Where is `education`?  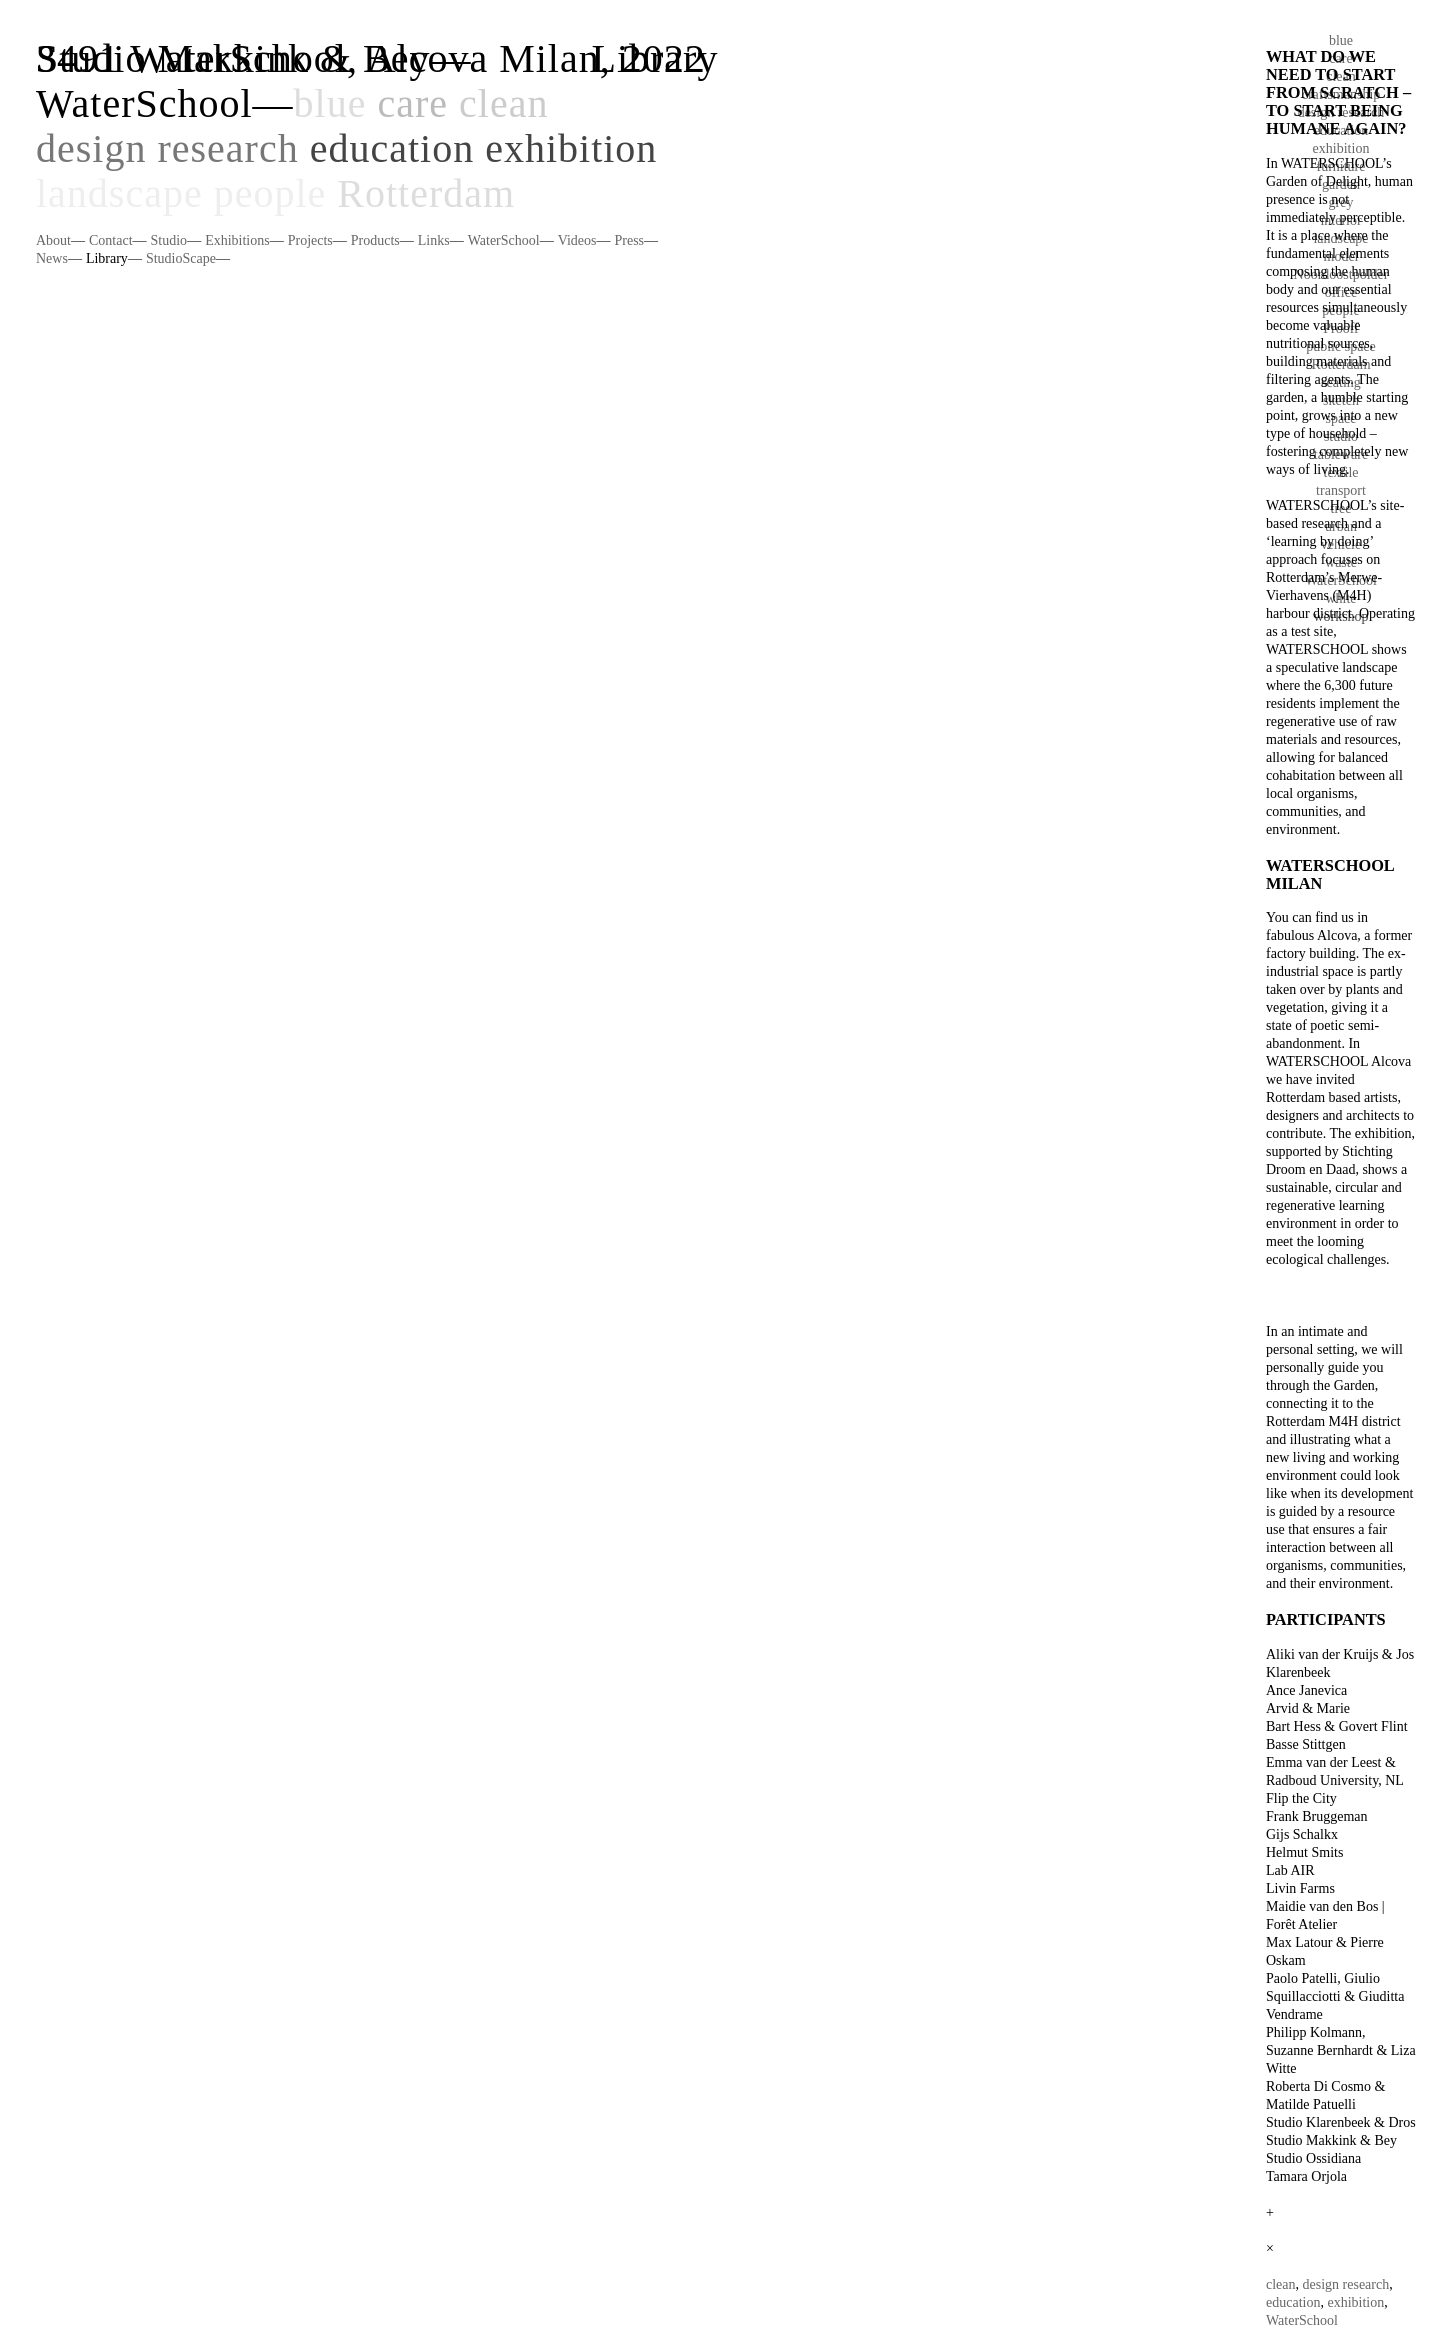 education is located at coordinates (392, 148).